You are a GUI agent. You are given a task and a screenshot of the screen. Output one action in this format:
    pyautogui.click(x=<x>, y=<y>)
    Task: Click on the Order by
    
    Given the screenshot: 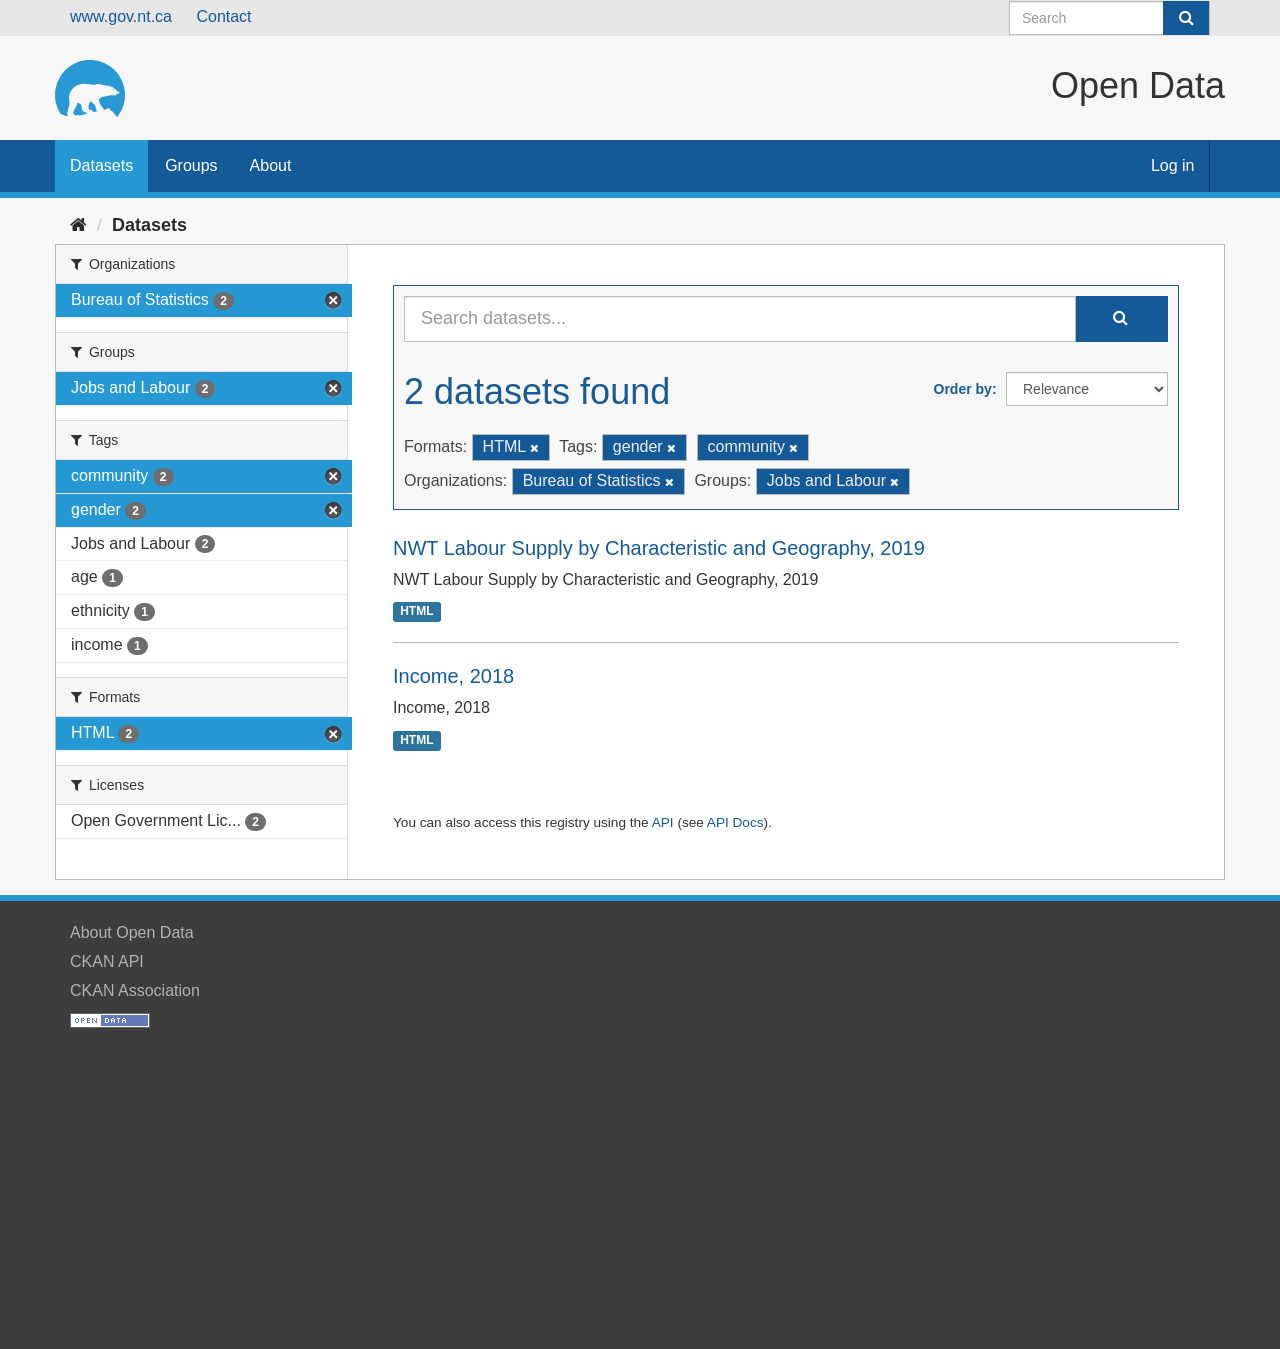 What is the action you would take?
    pyautogui.click(x=963, y=389)
    